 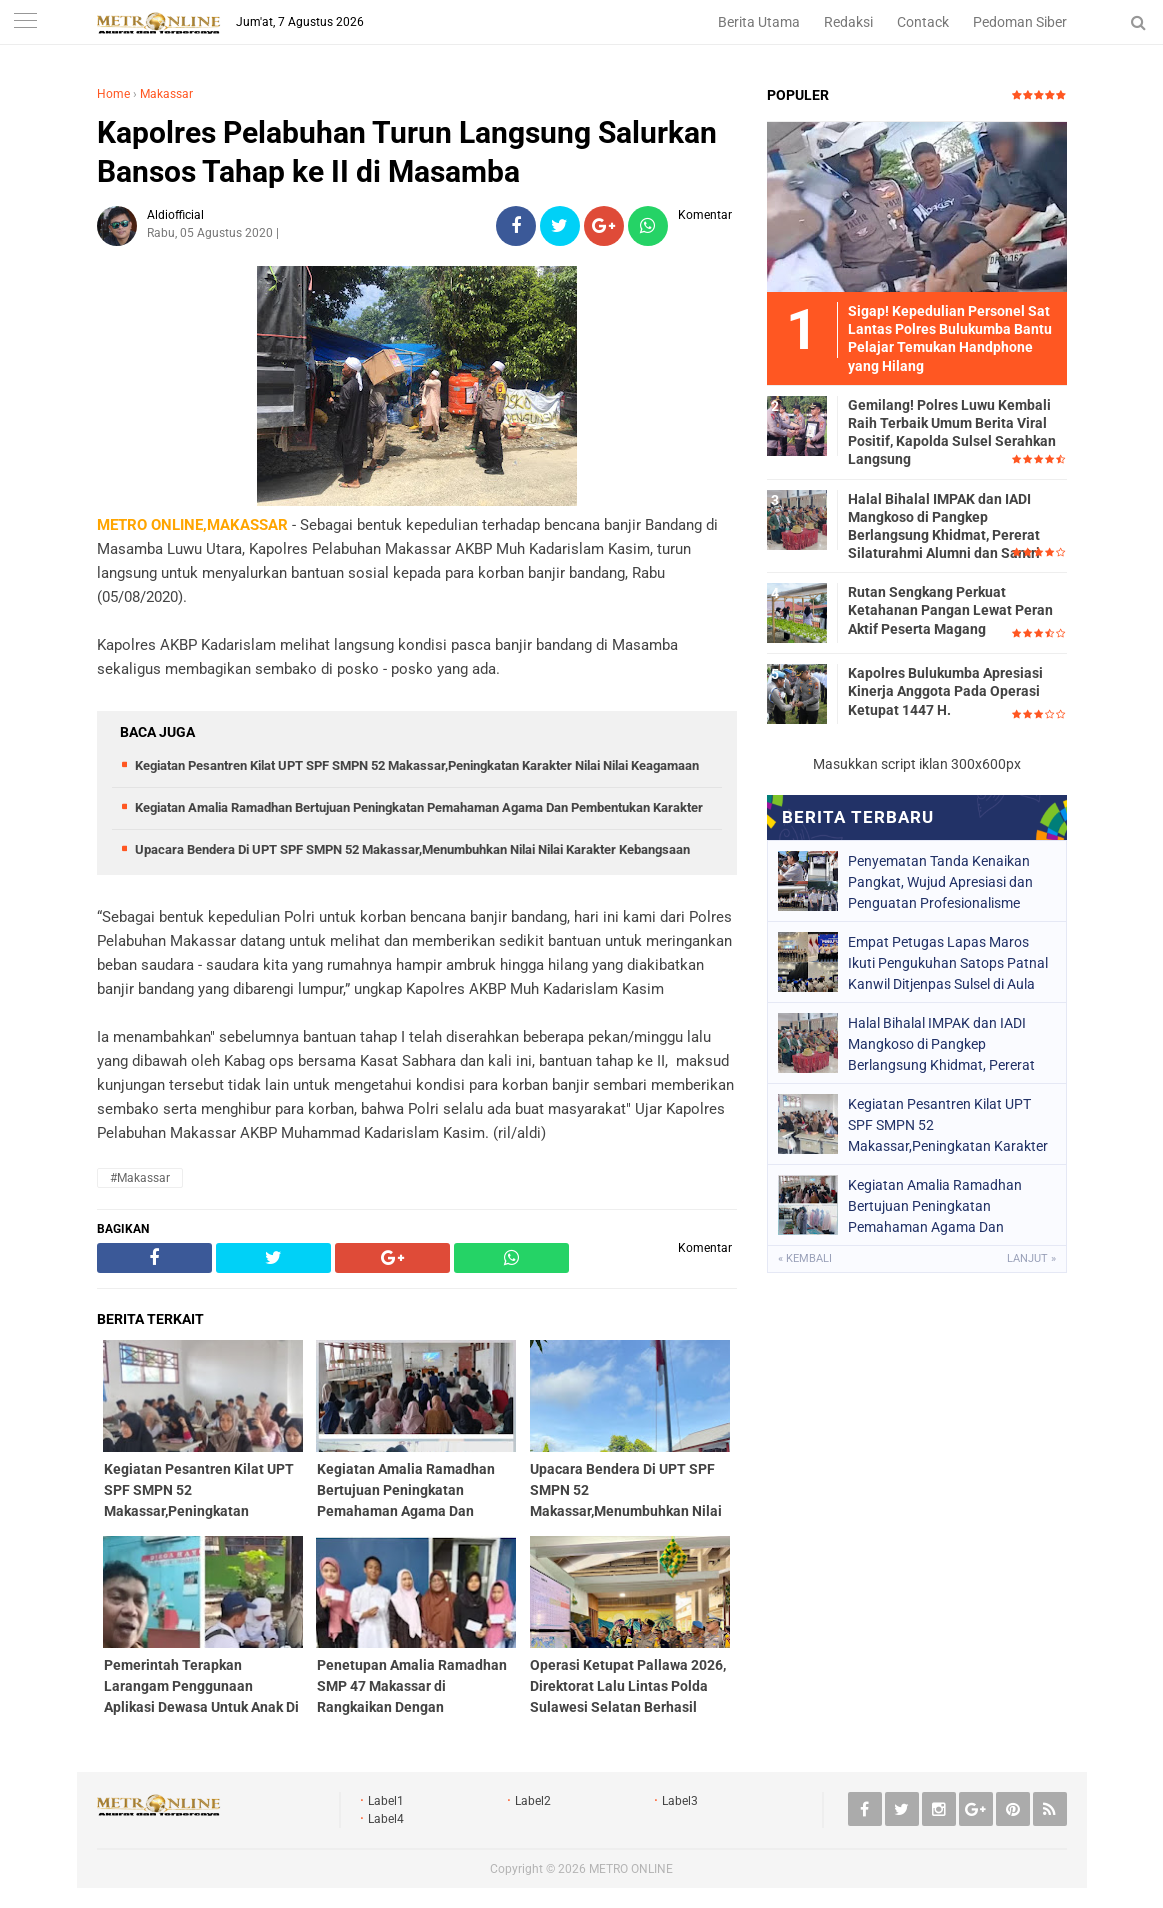 I want to click on Lanjut », so click(x=1031, y=1258).